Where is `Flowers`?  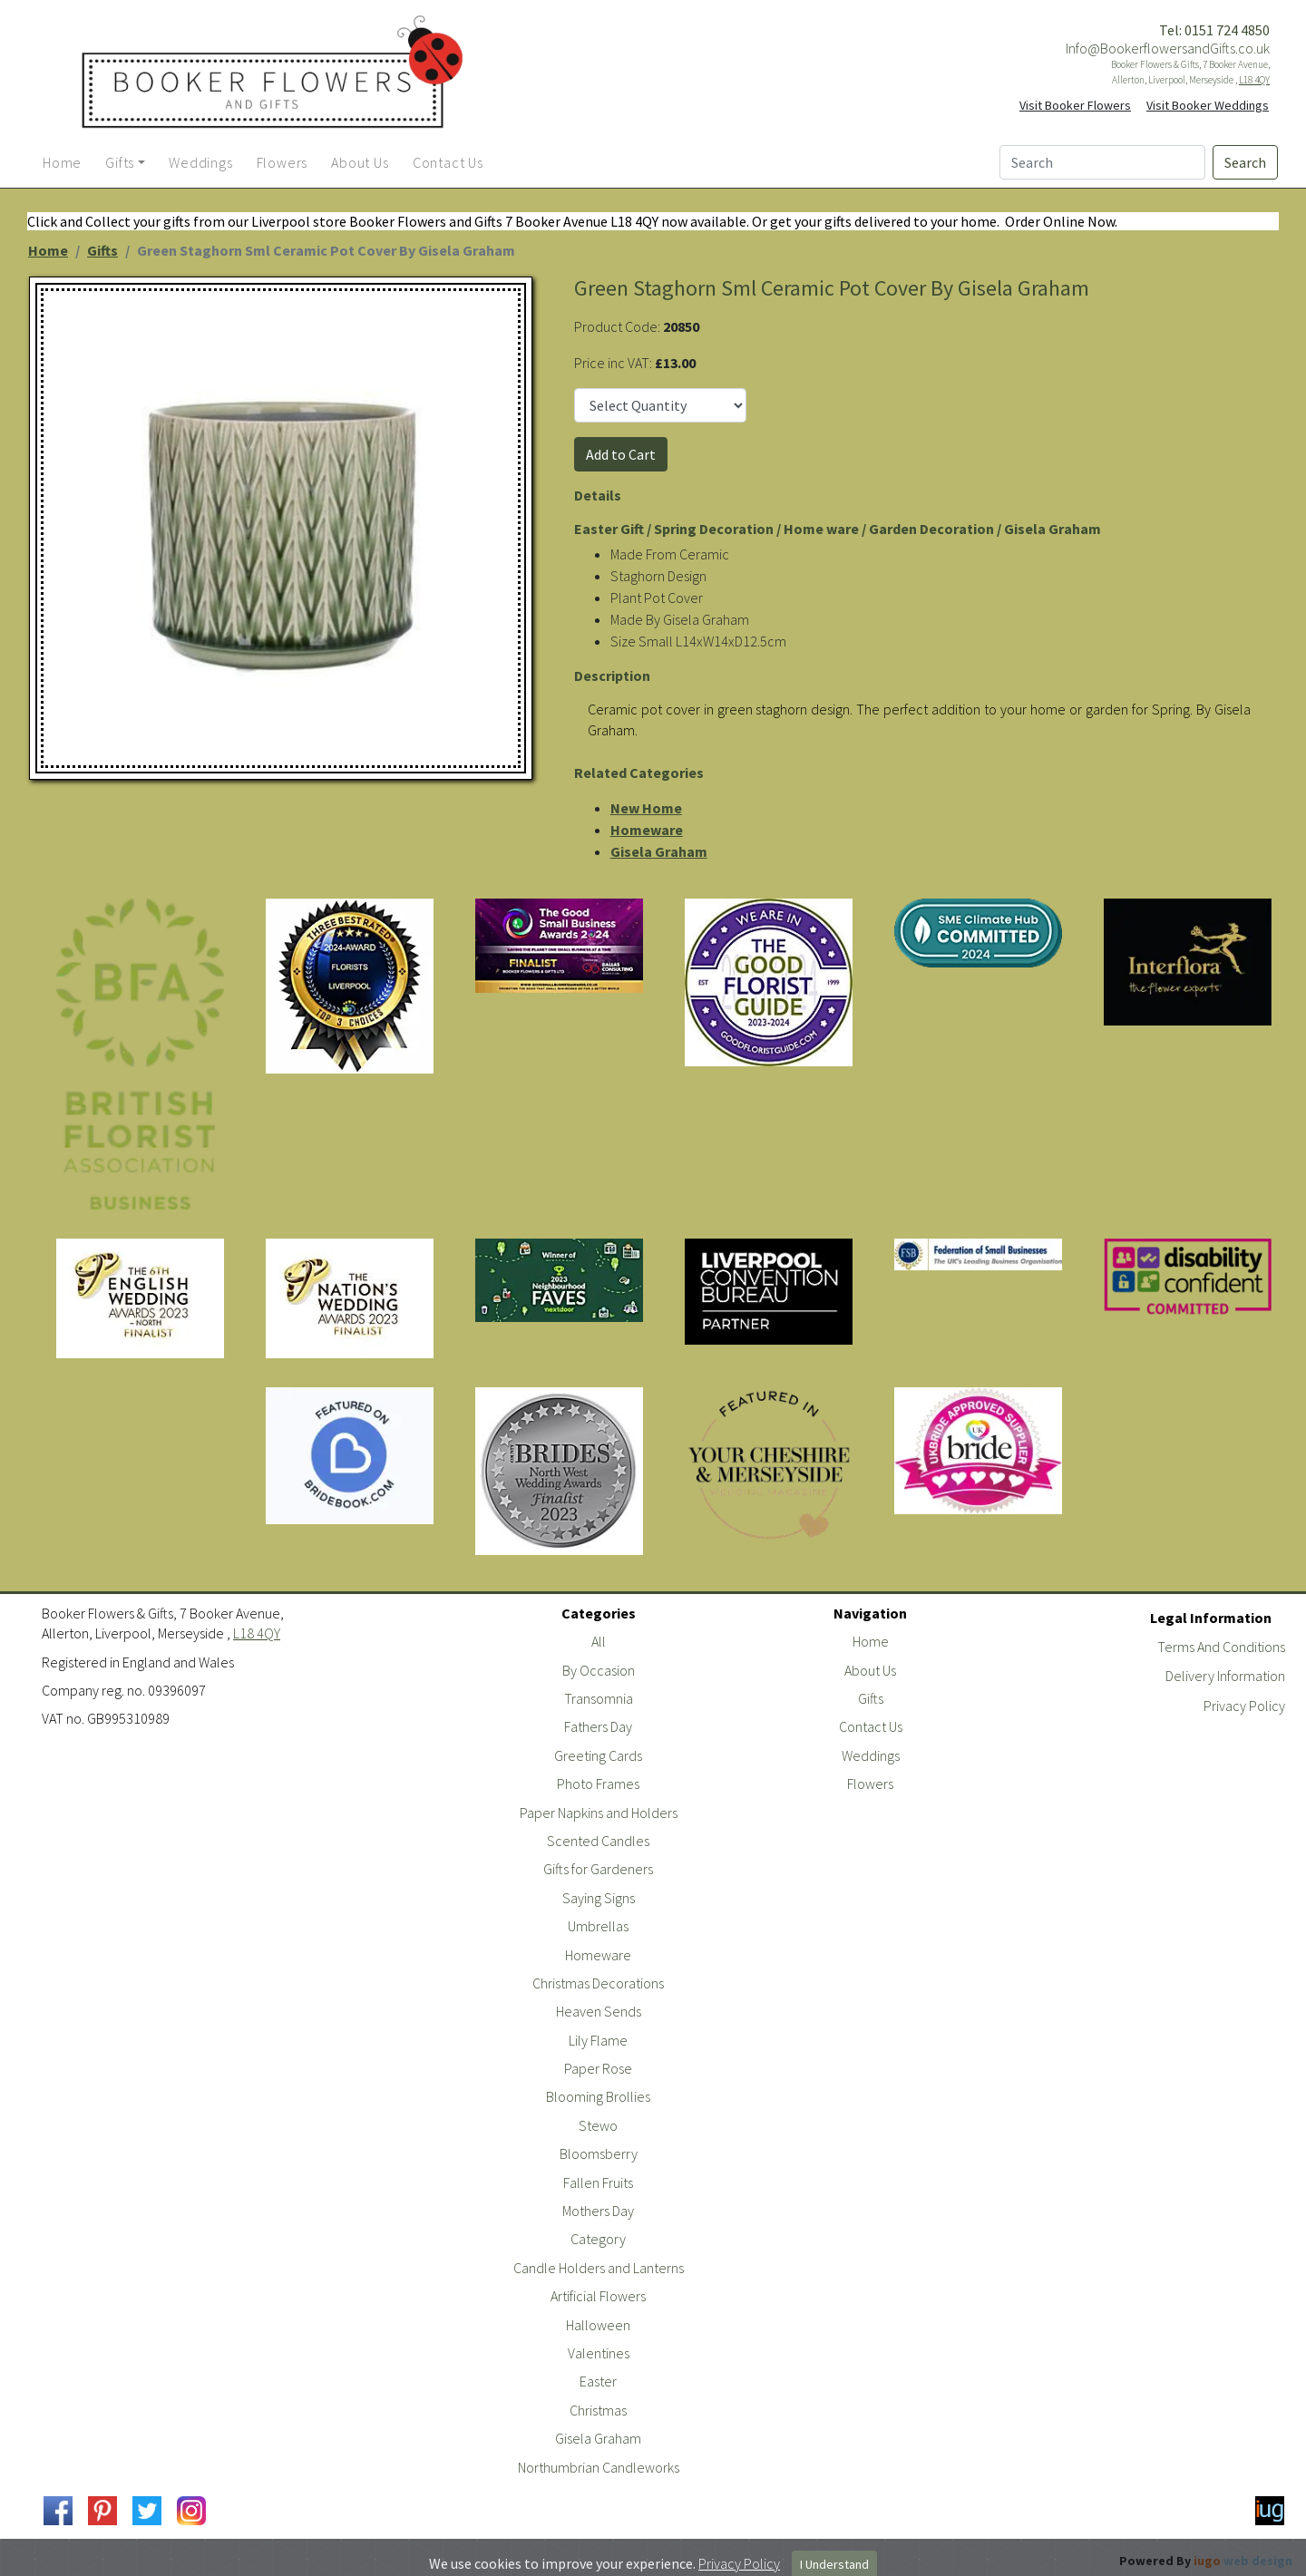 Flowers is located at coordinates (870, 1783).